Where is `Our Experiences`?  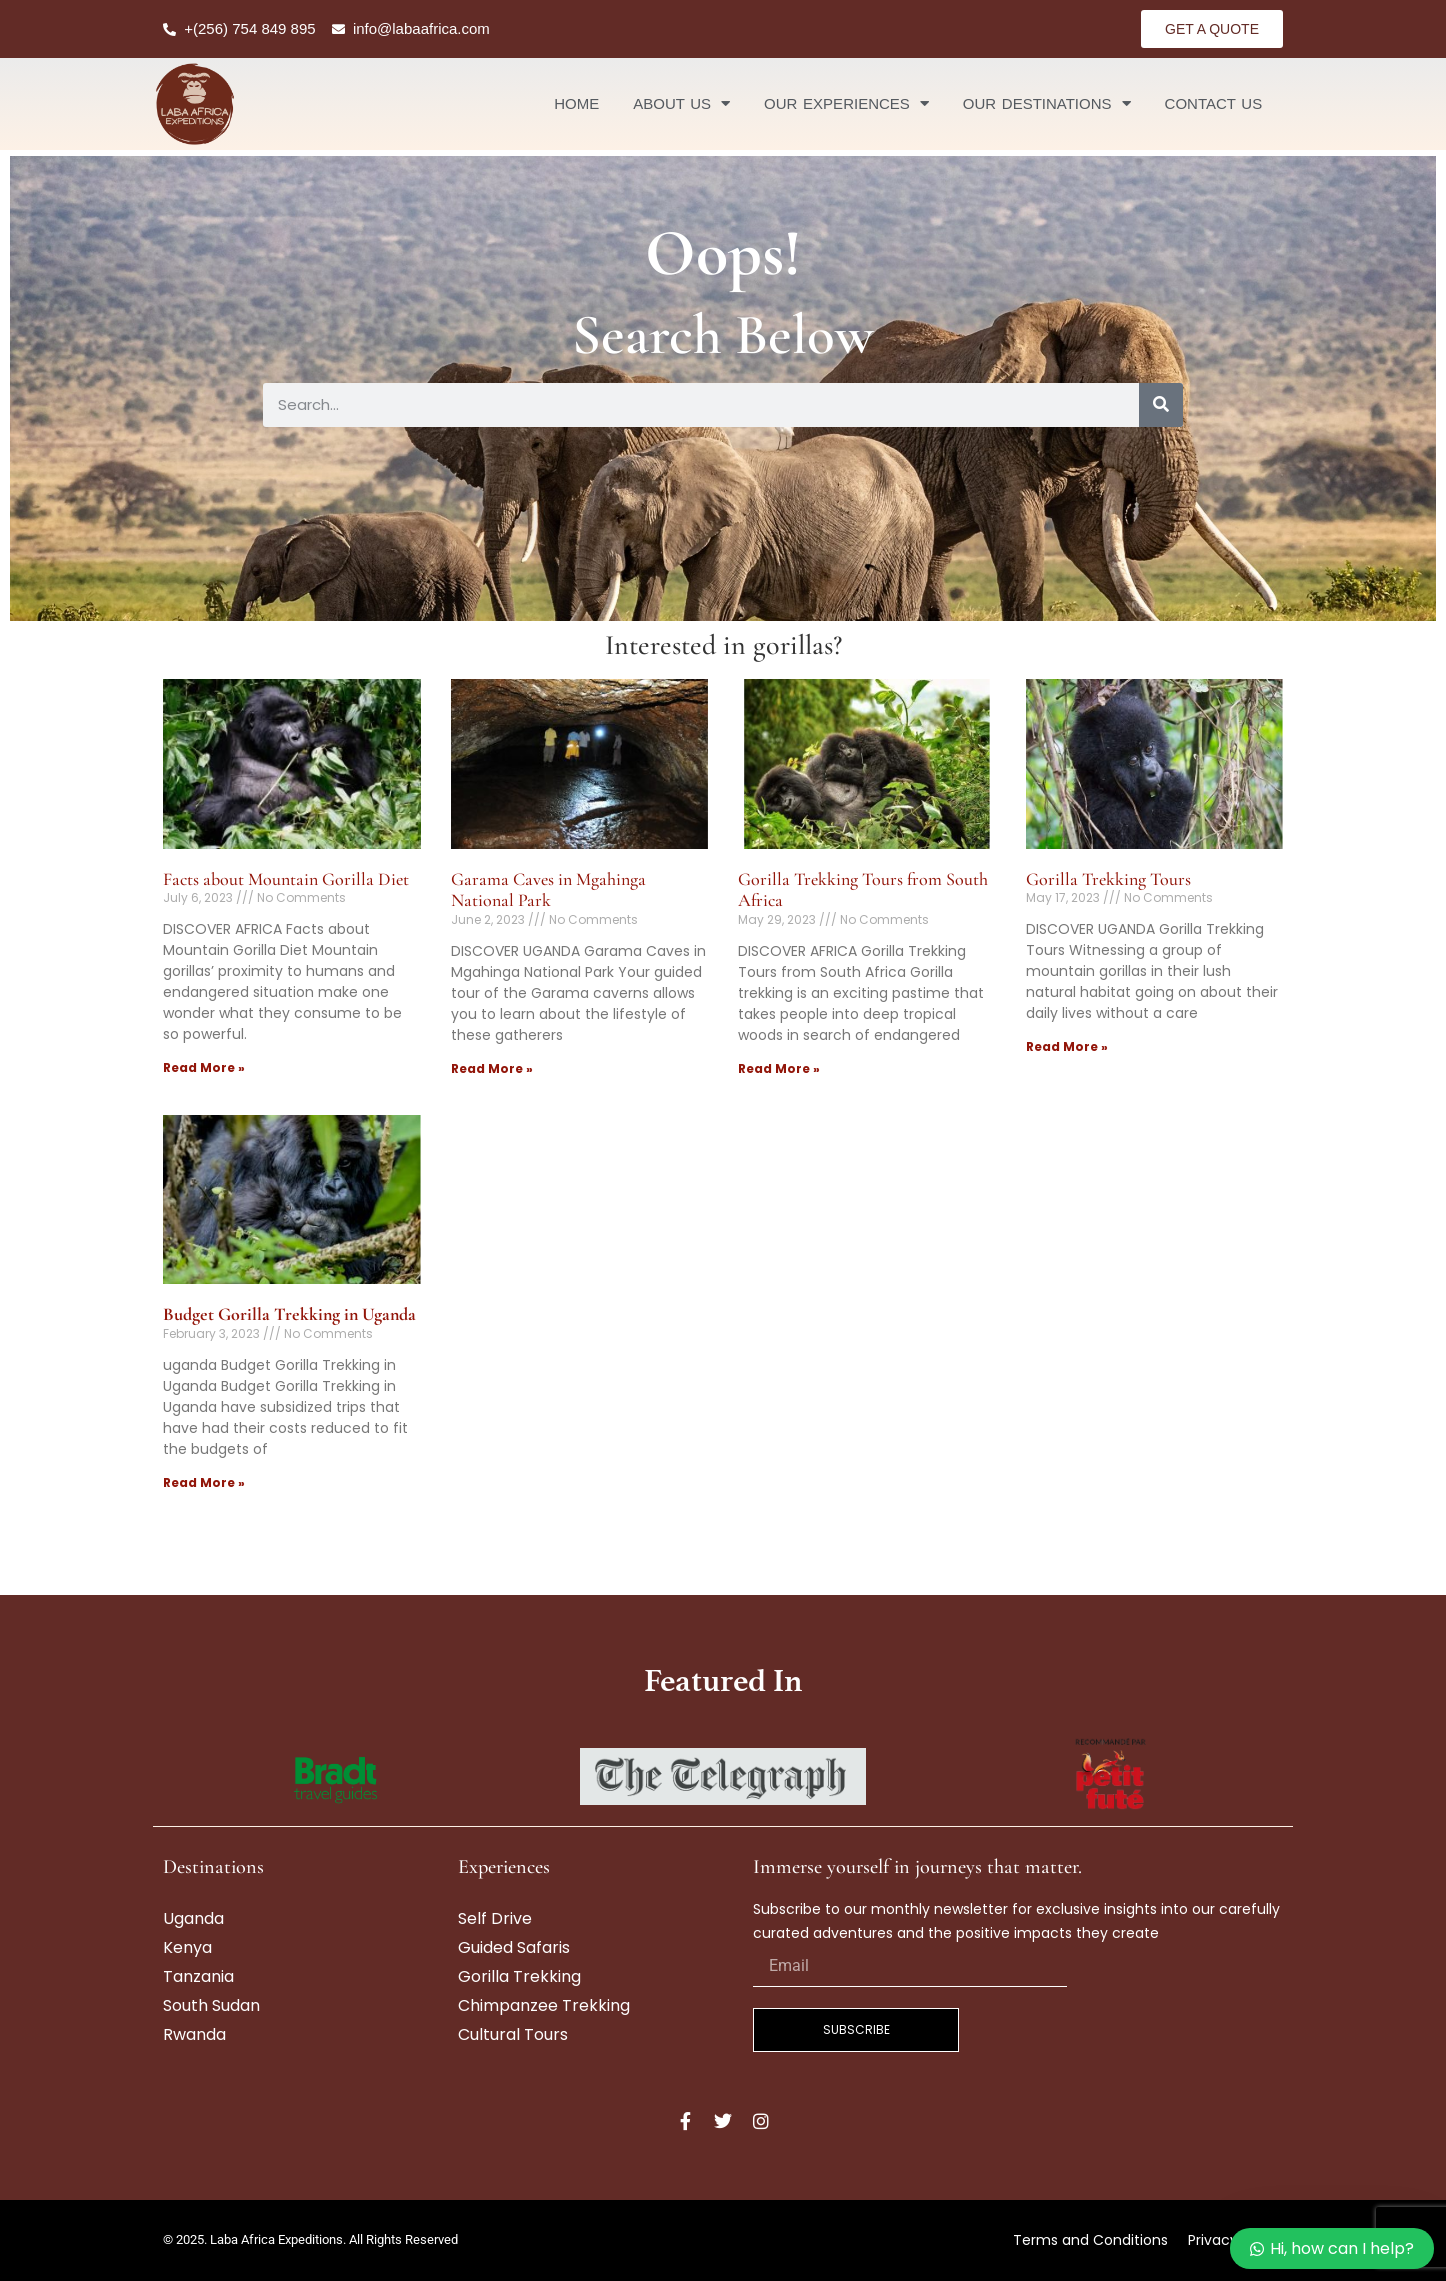 Our Experiences is located at coordinates (846, 103).